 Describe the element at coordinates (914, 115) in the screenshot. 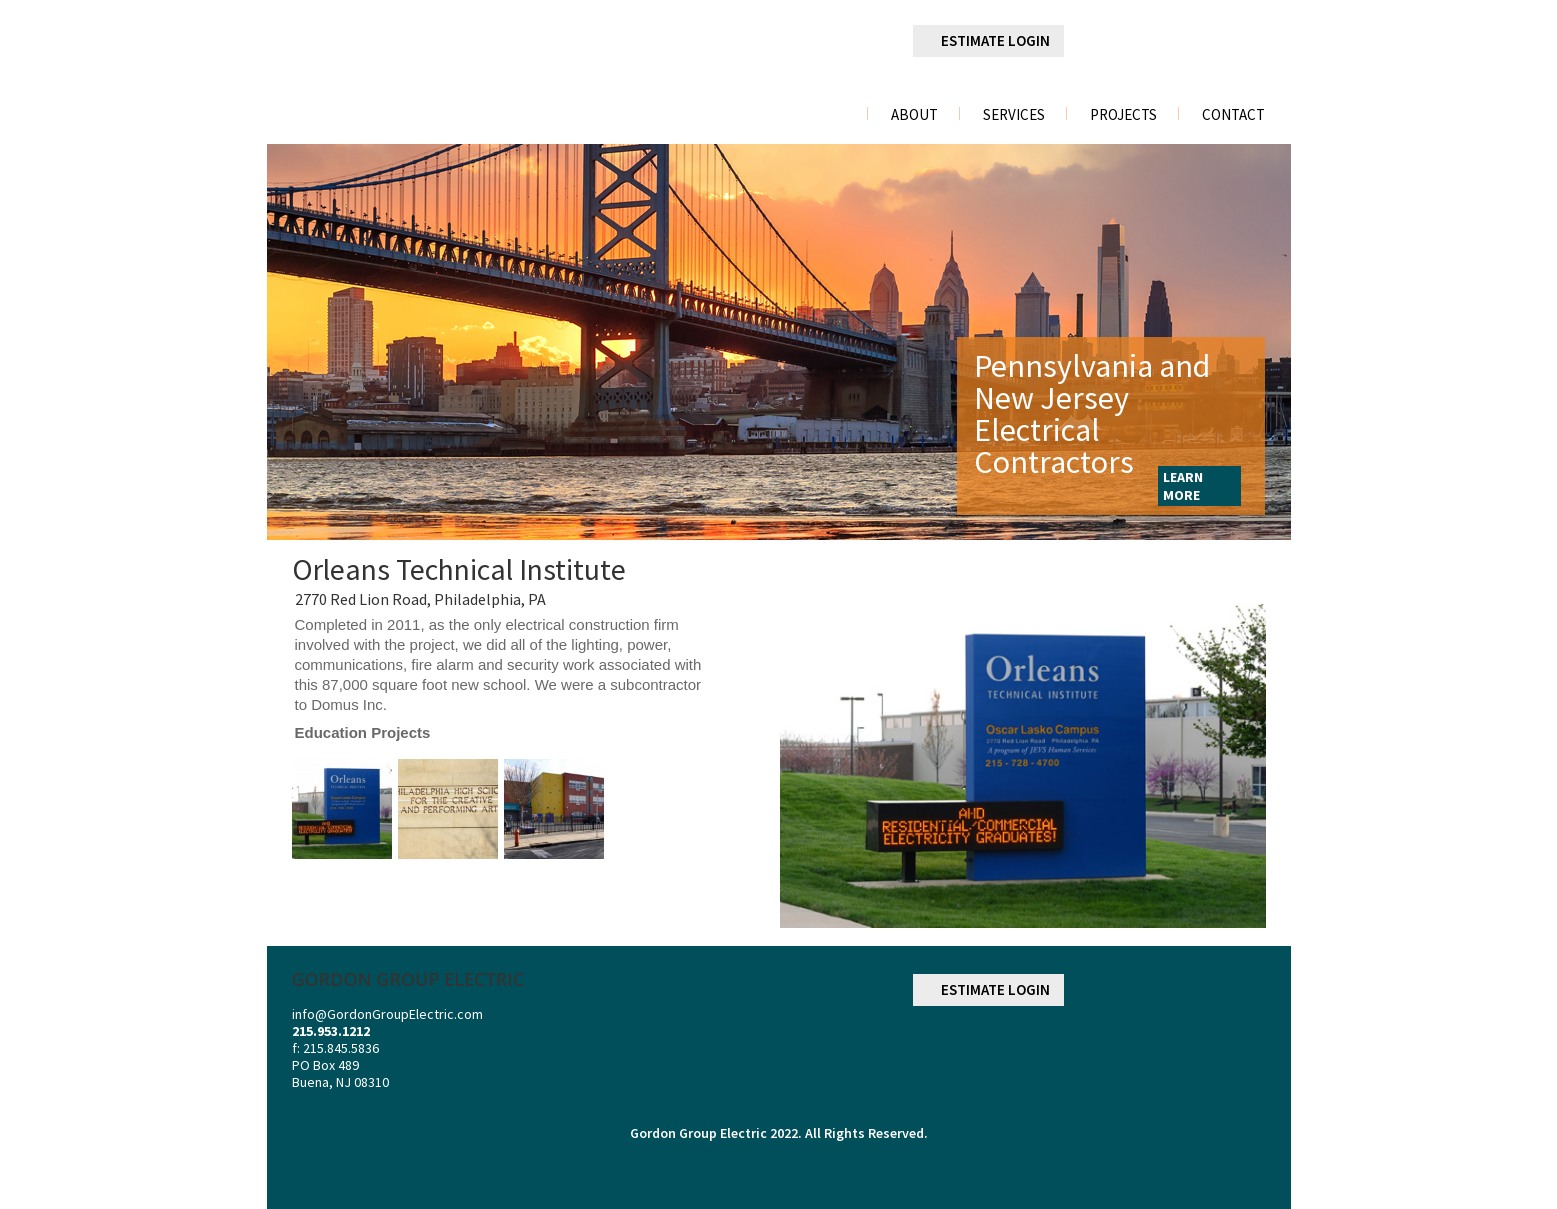

I see `About` at that location.